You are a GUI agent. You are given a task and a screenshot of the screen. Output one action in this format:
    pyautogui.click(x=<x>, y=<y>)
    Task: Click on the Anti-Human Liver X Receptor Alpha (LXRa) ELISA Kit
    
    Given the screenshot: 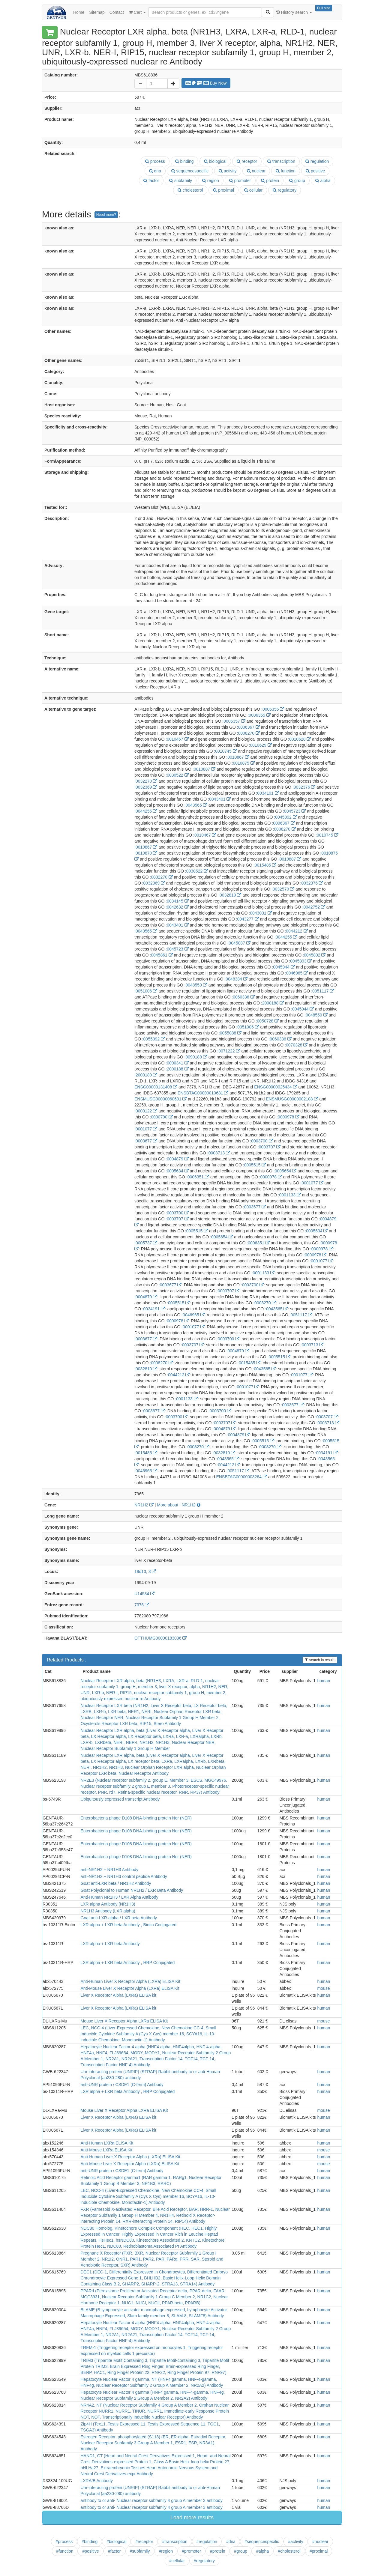 What is the action you would take?
    pyautogui.click(x=130, y=1981)
    